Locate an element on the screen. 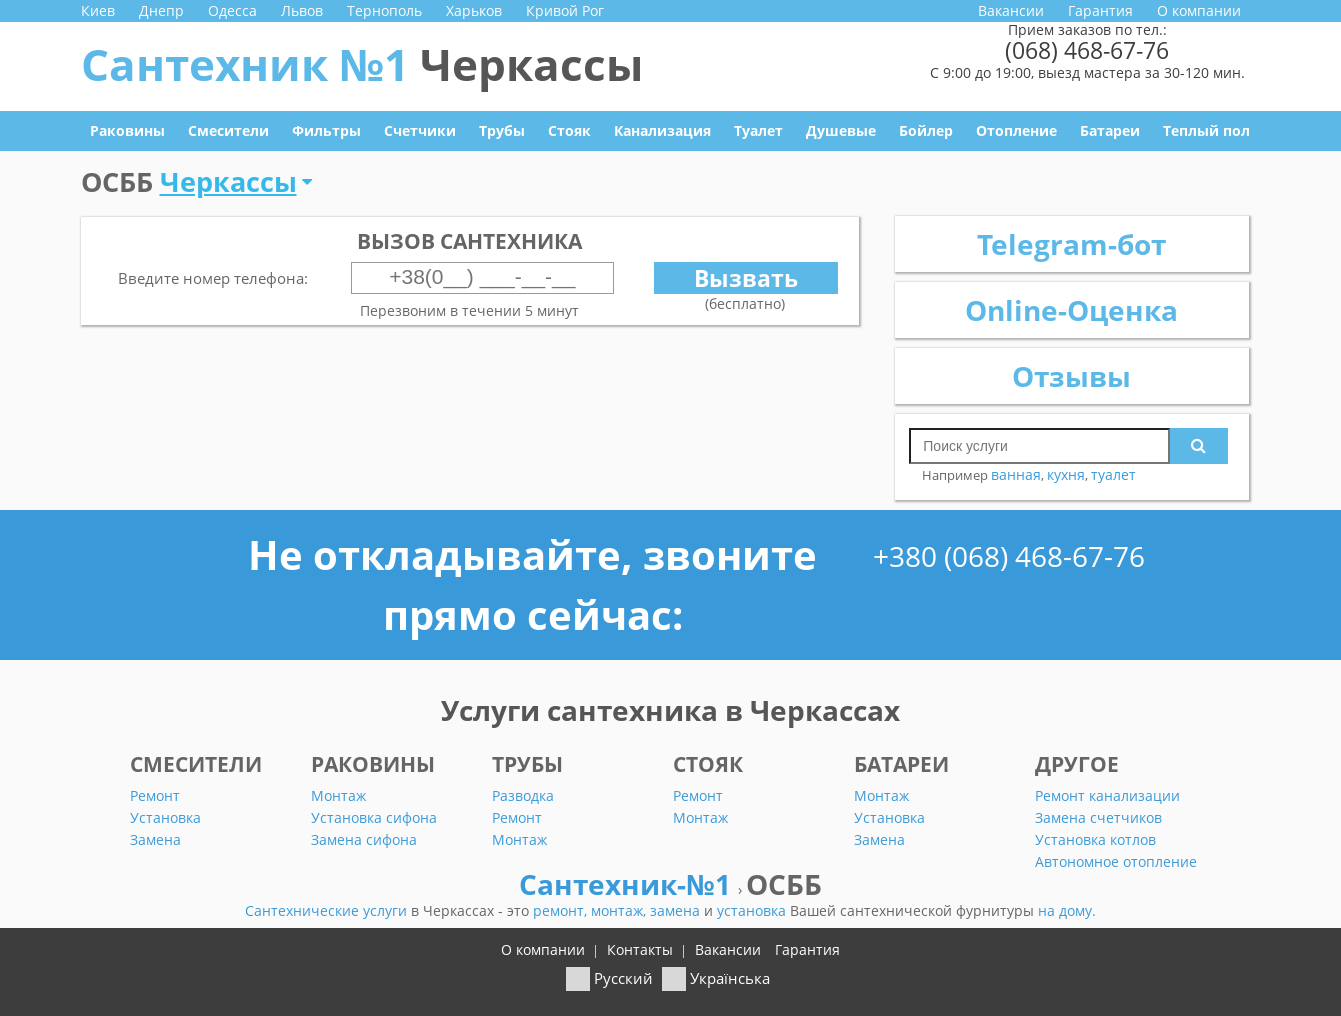  Теплый пол is located at coordinates (1206, 130).